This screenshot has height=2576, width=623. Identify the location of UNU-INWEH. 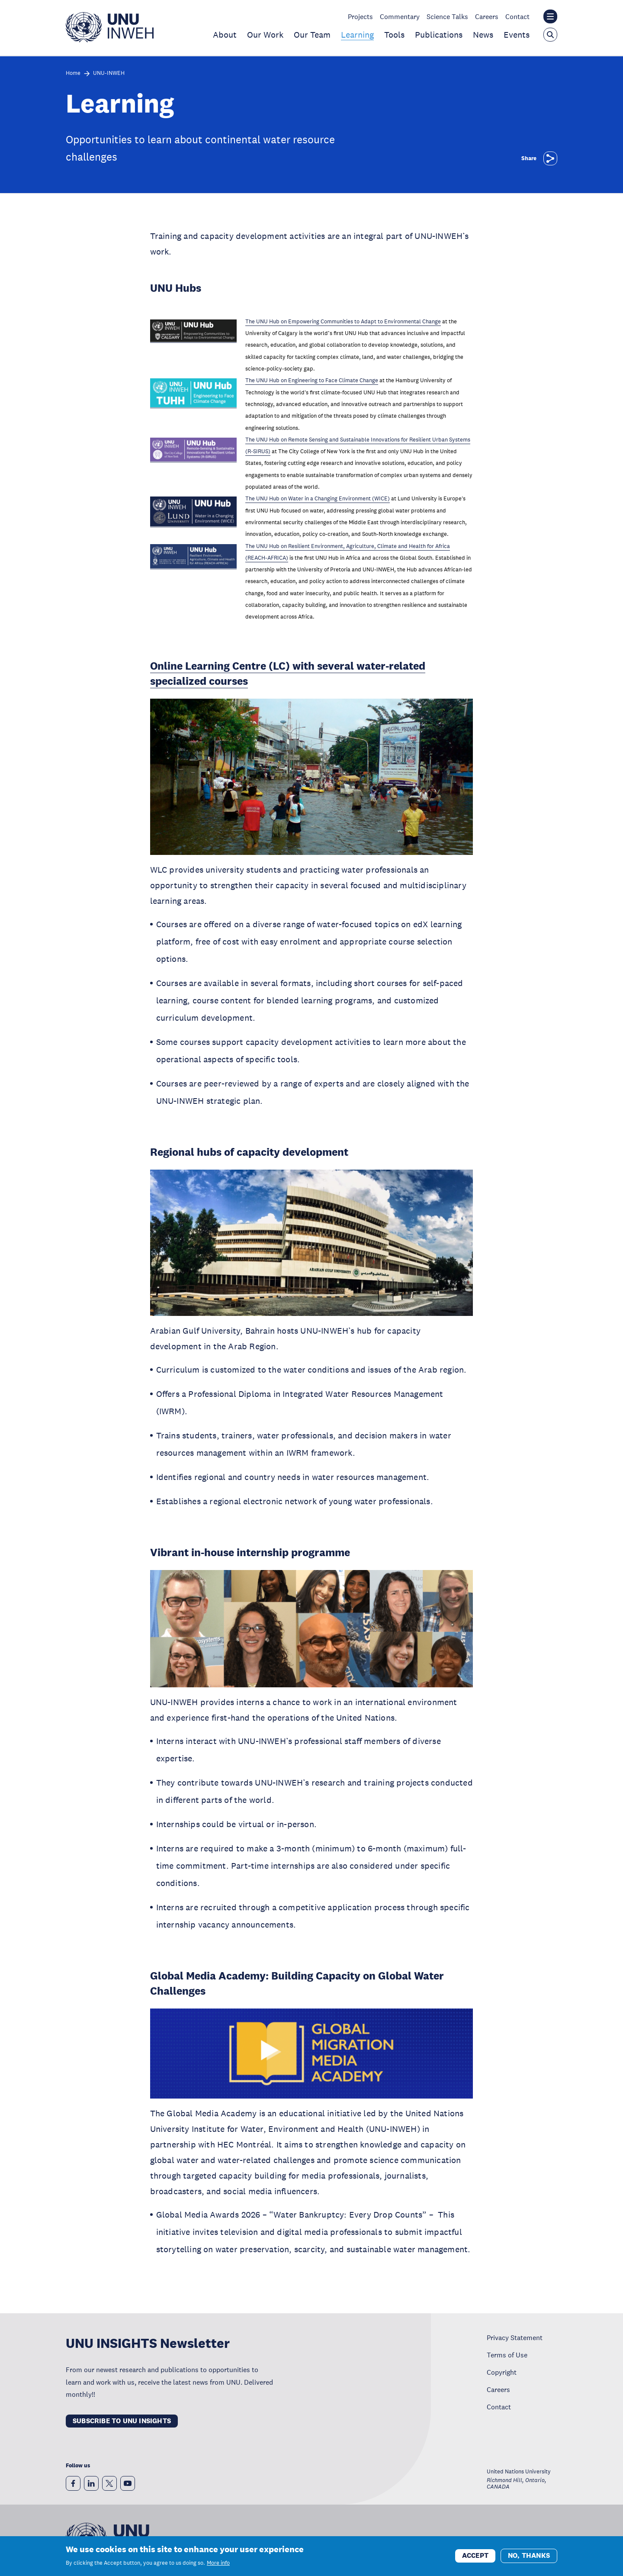
(109, 73).